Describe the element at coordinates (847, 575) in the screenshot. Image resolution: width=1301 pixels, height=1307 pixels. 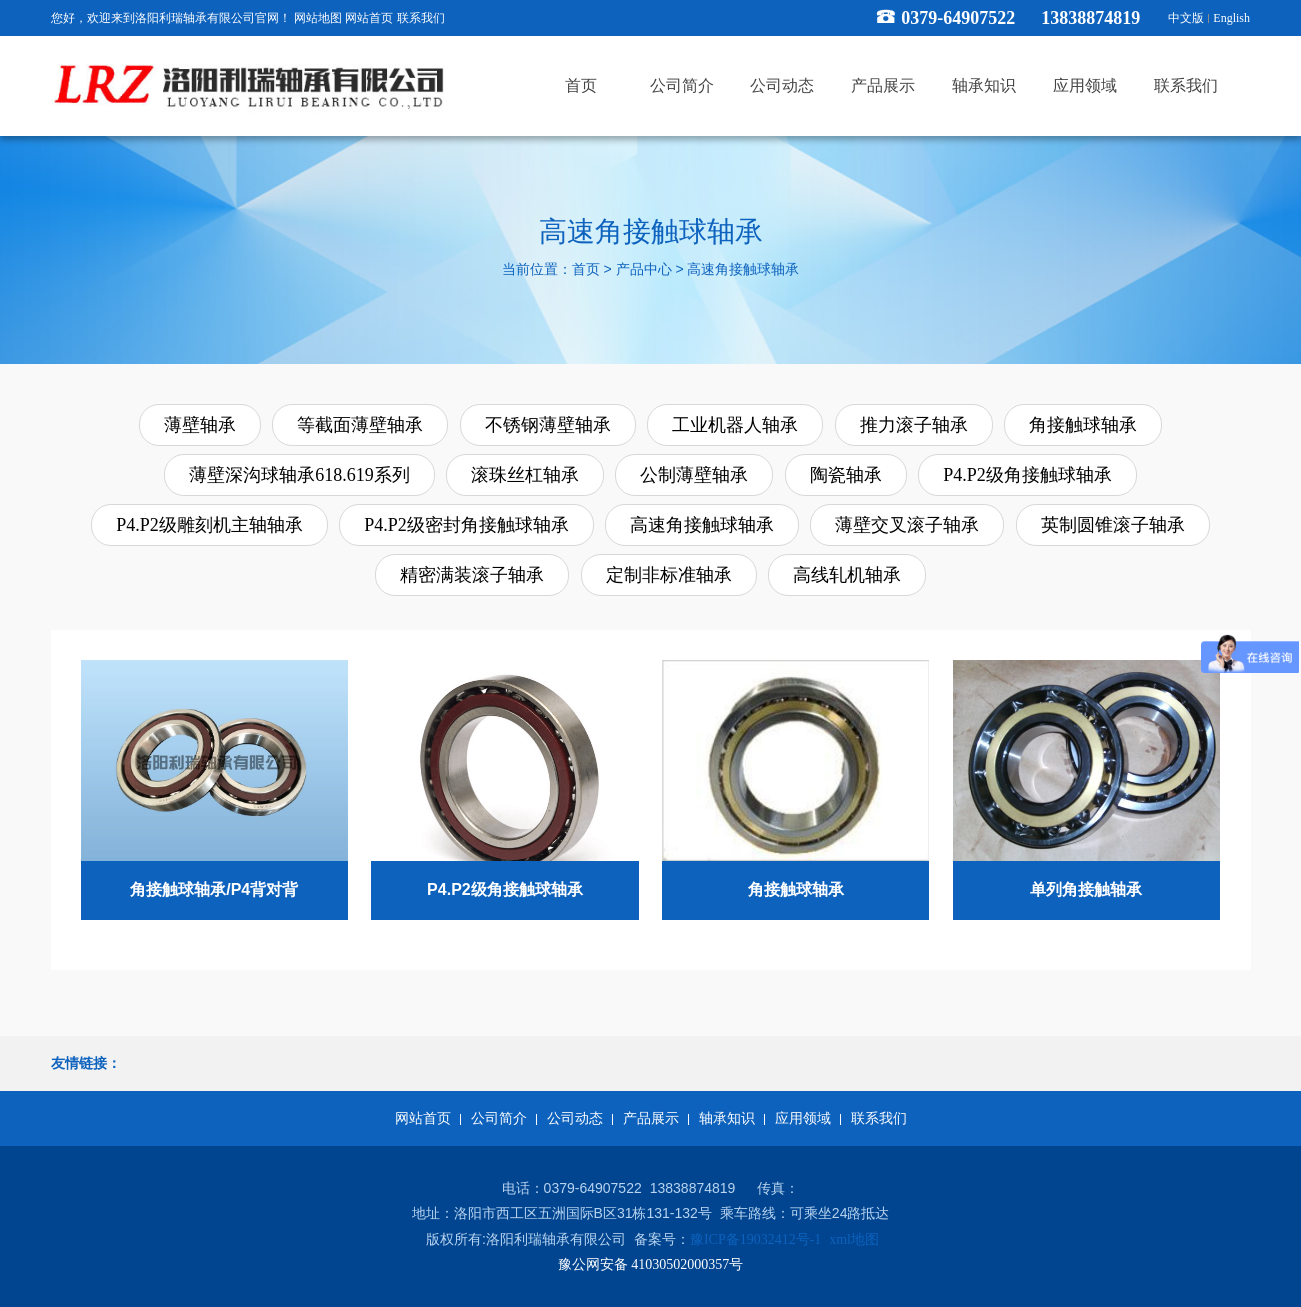
I see `高线轧机轴承` at that location.